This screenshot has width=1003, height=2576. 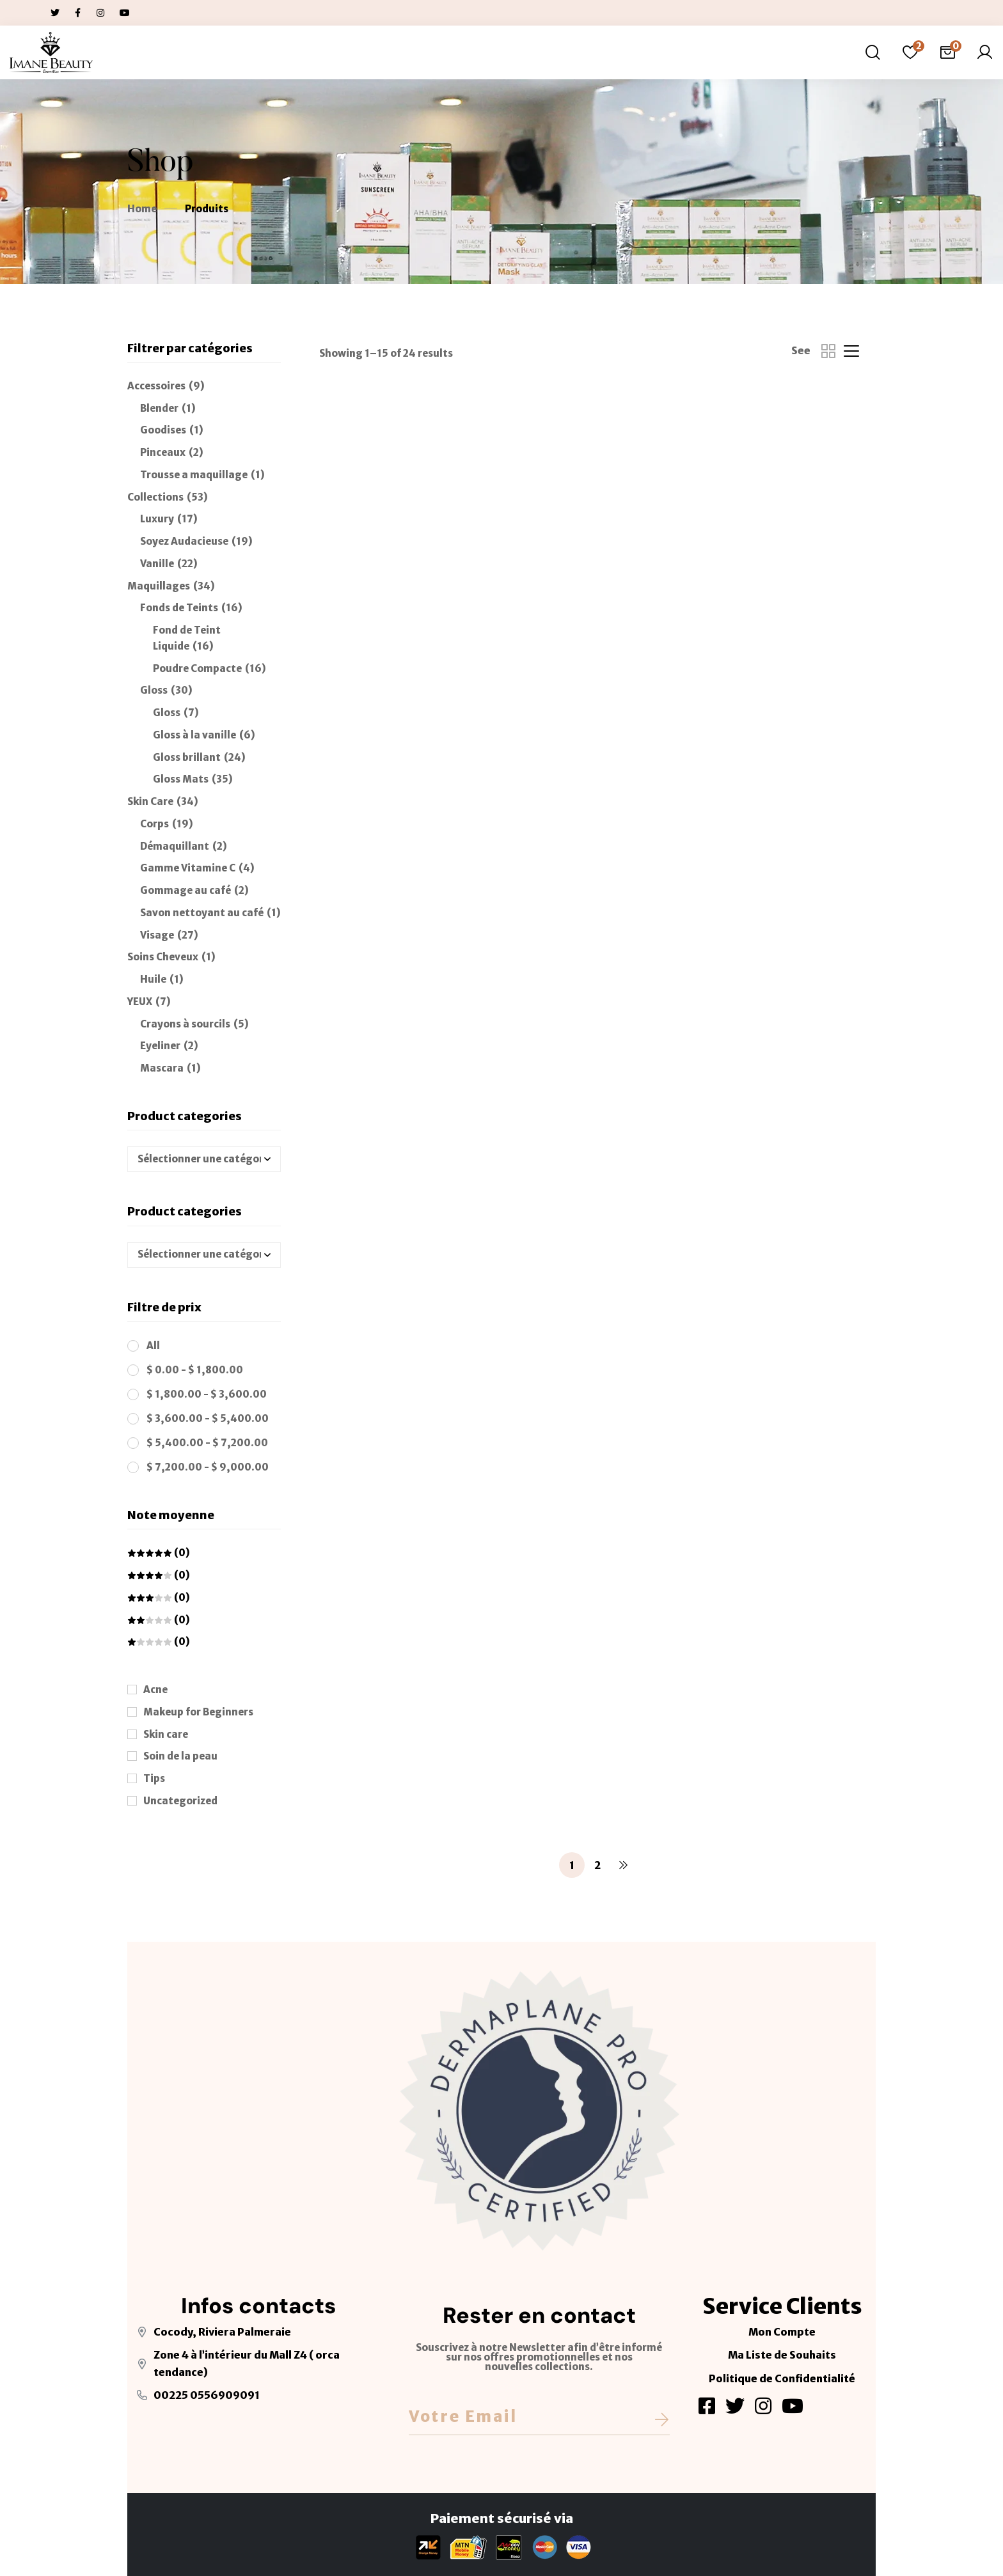 What do you see at coordinates (179, 608) in the screenshot?
I see `Fonds de Teints` at bounding box center [179, 608].